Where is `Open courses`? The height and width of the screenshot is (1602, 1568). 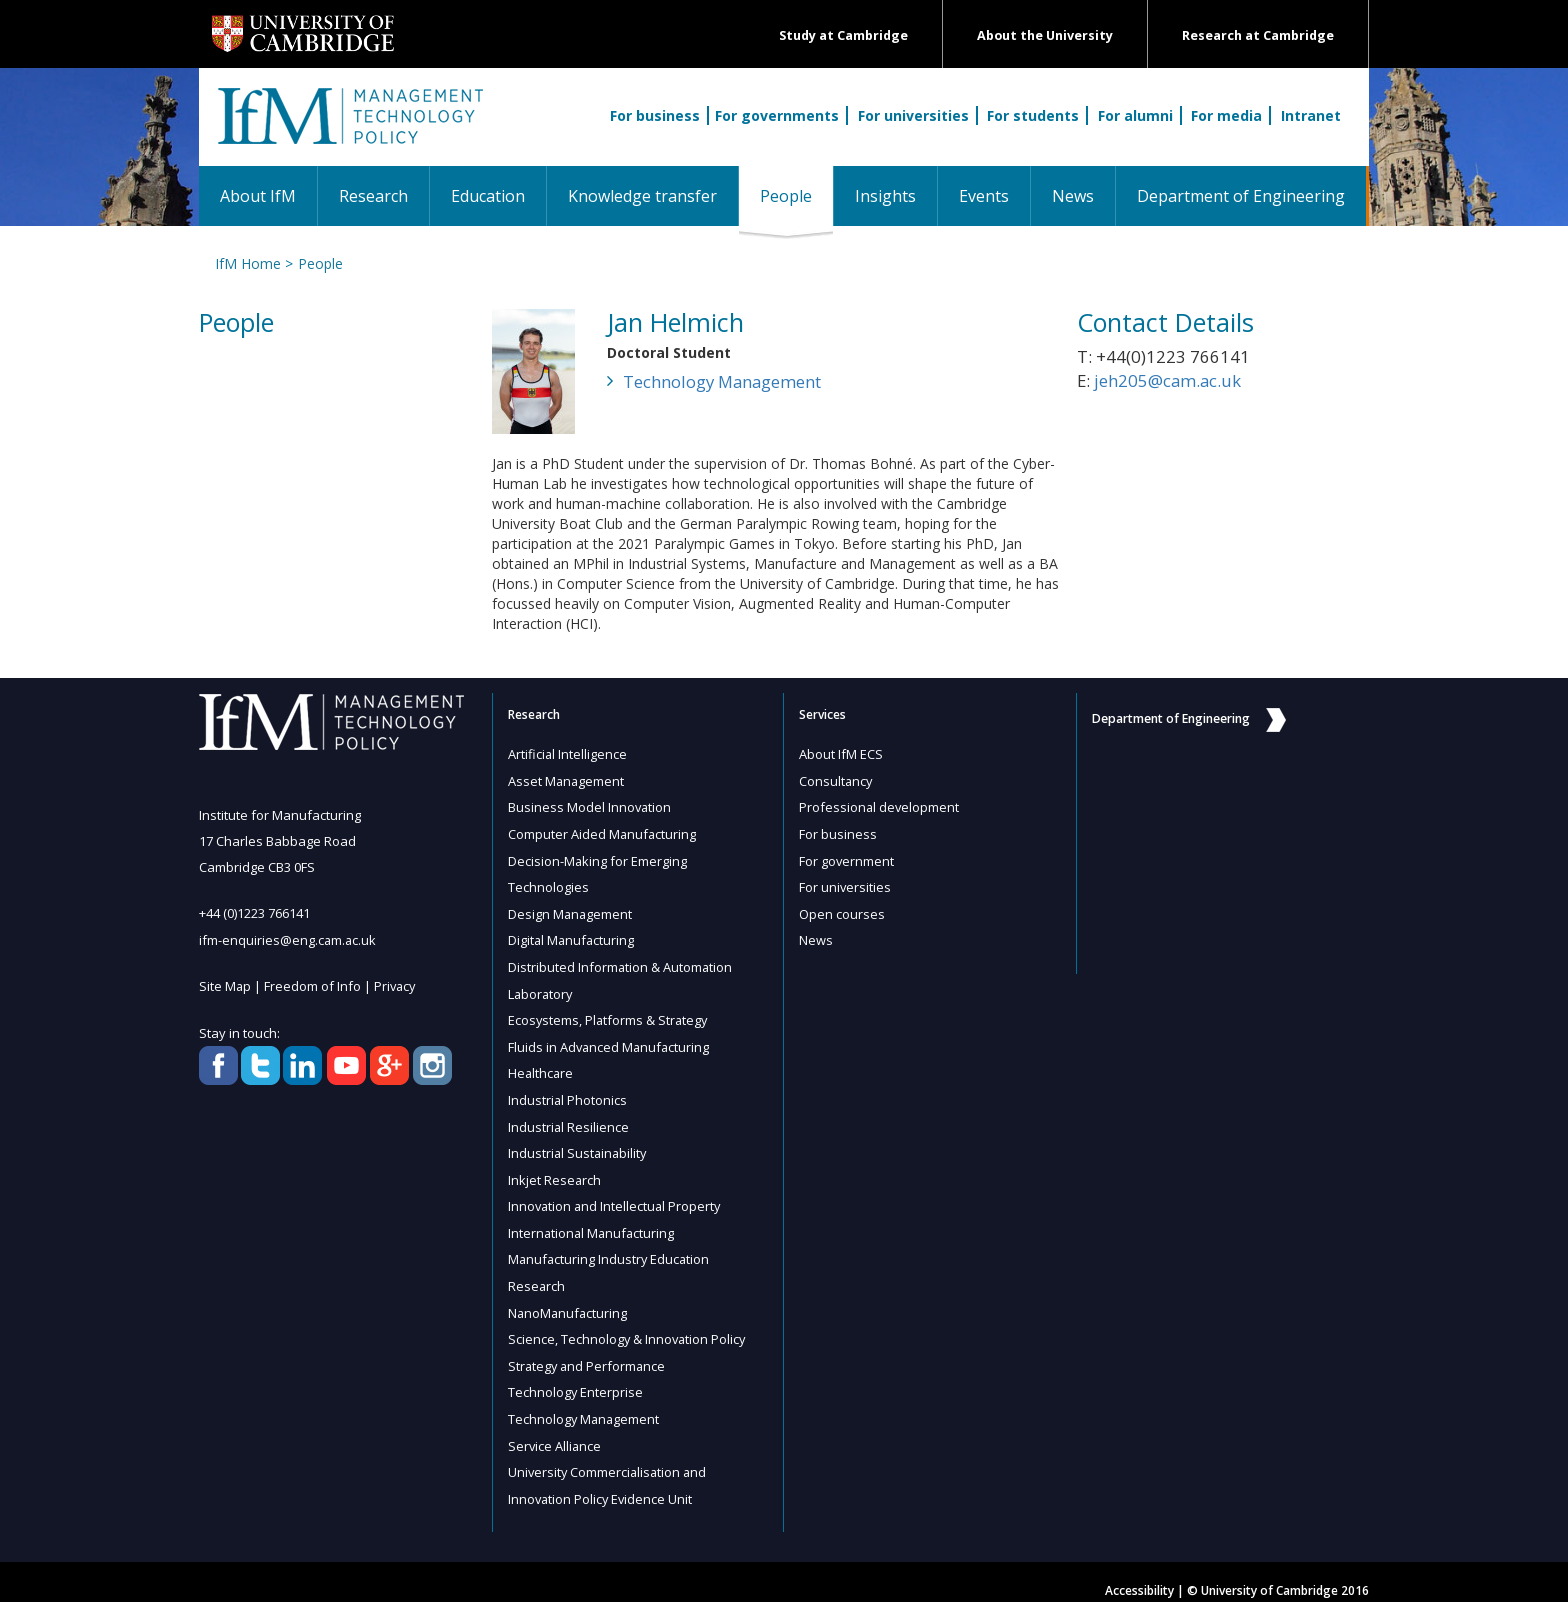
Open courses is located at coordinates (842, 910).